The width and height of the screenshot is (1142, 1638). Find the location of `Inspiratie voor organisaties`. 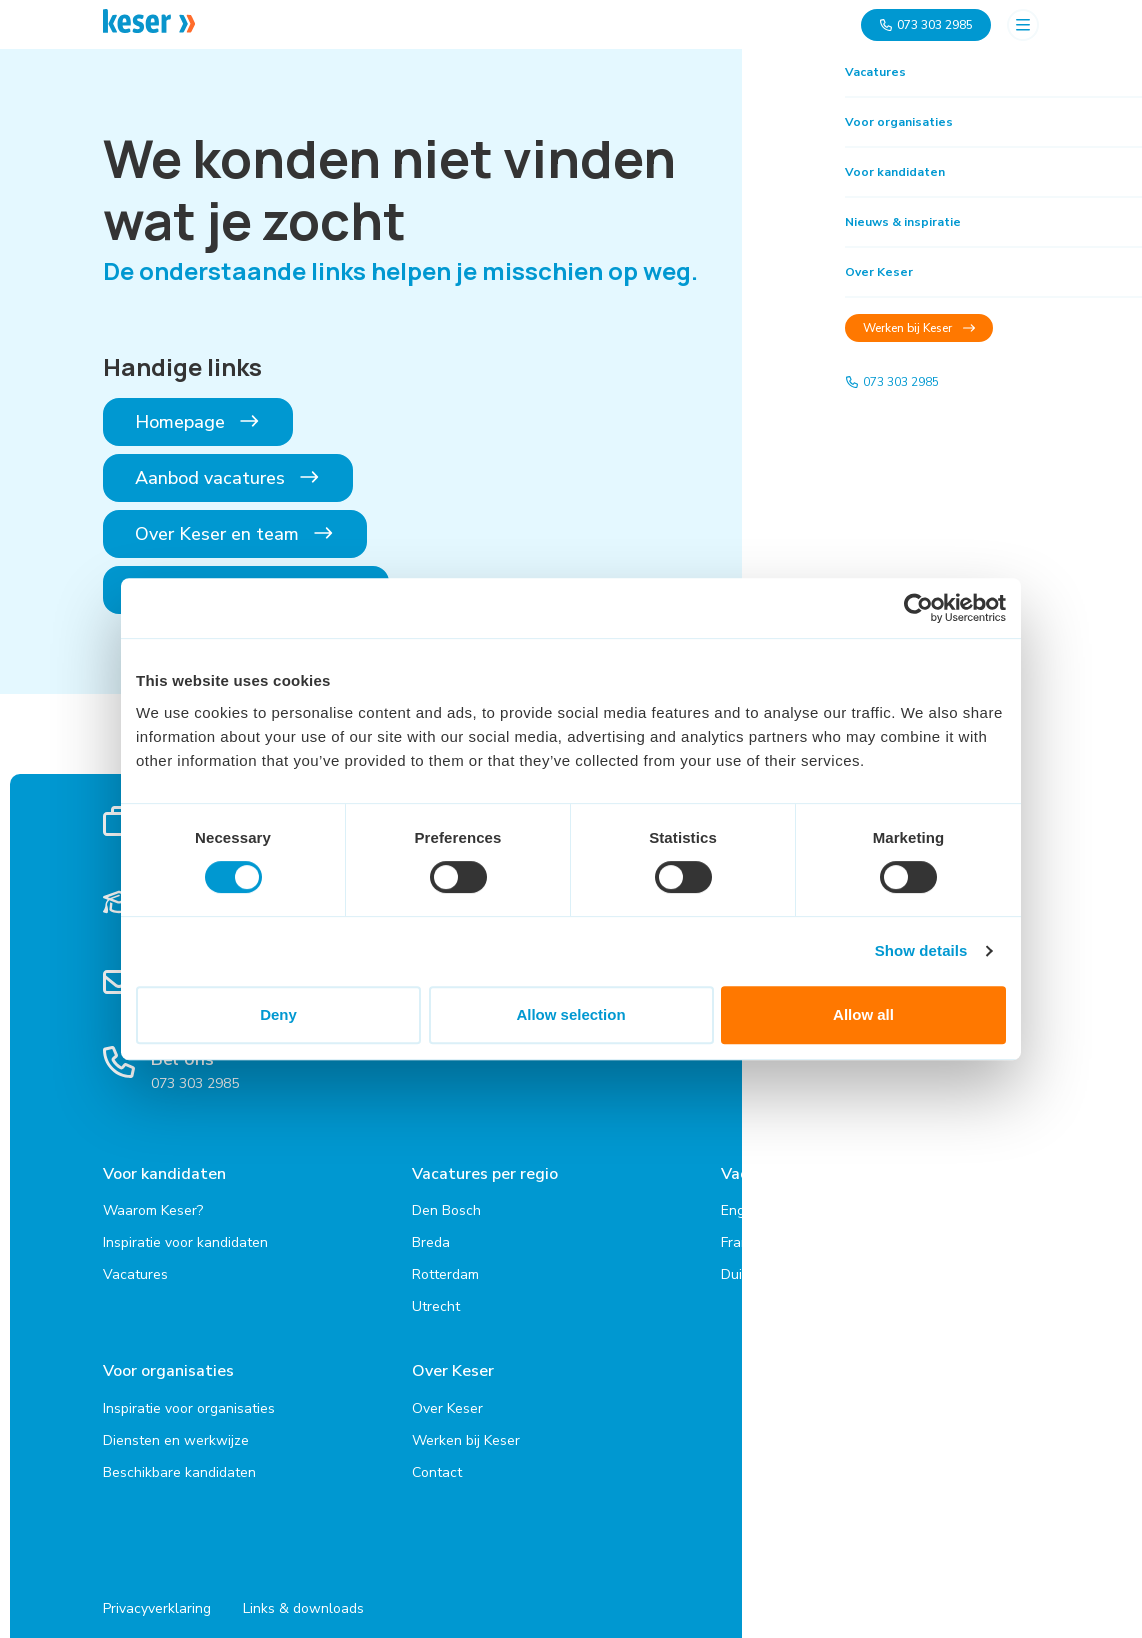

Inspiratie voor organisaties is located at coordinates (189, 1397).